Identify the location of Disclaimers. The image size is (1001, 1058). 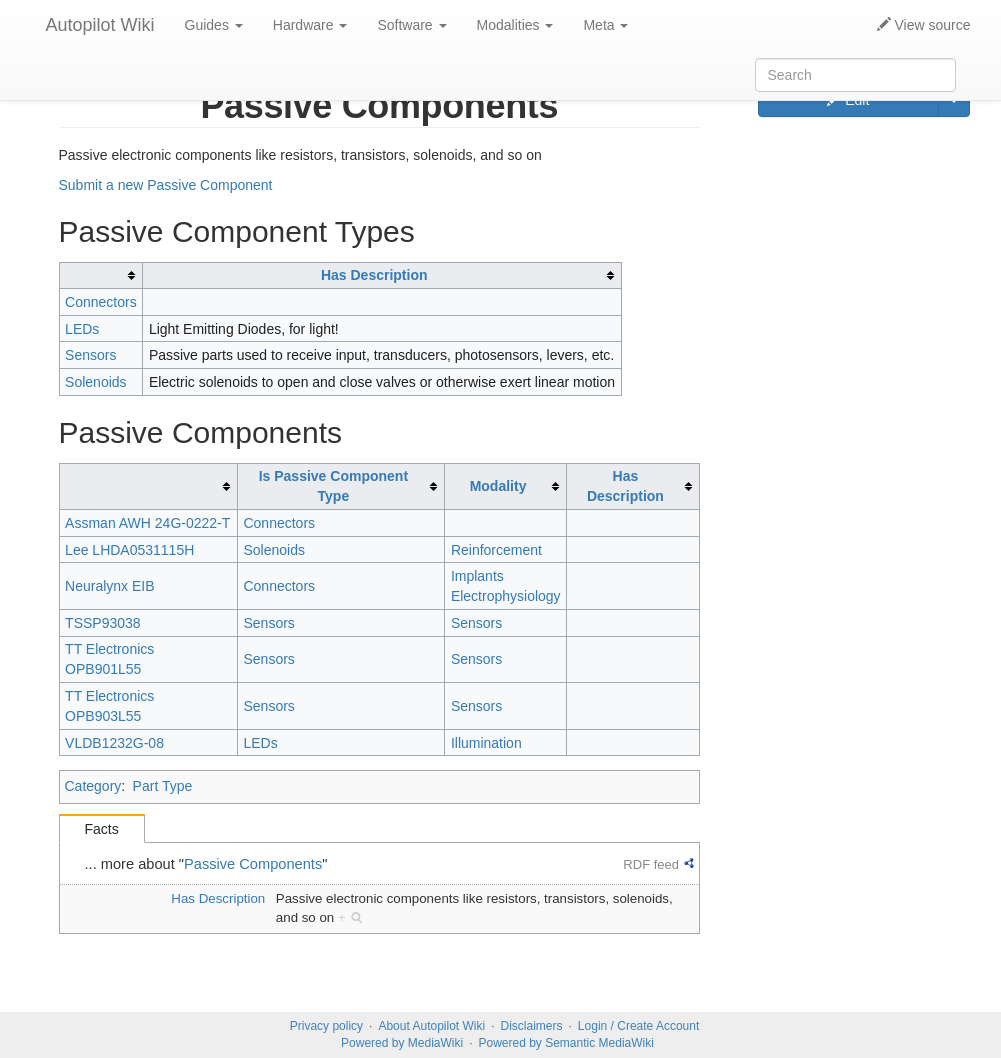
(532, 1026).